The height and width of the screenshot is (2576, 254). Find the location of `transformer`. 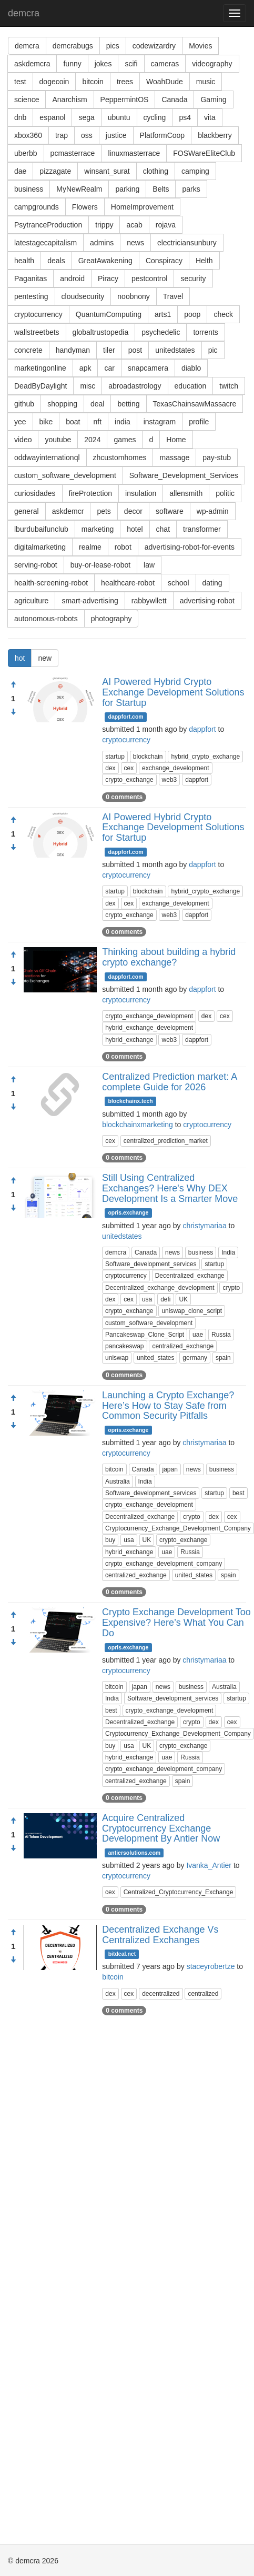

transformer is located at coordinates (202, 529).